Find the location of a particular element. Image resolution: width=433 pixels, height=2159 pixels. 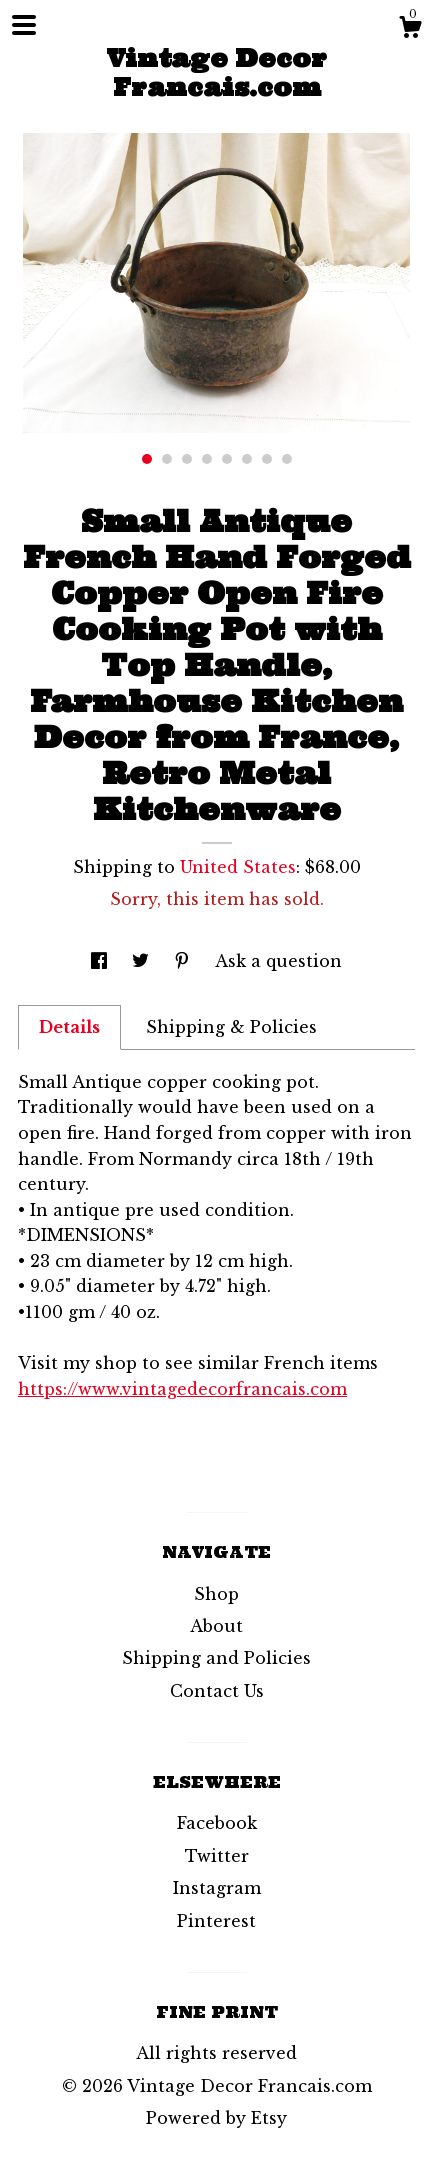

Instagram is located at coordinates (217, 1888).